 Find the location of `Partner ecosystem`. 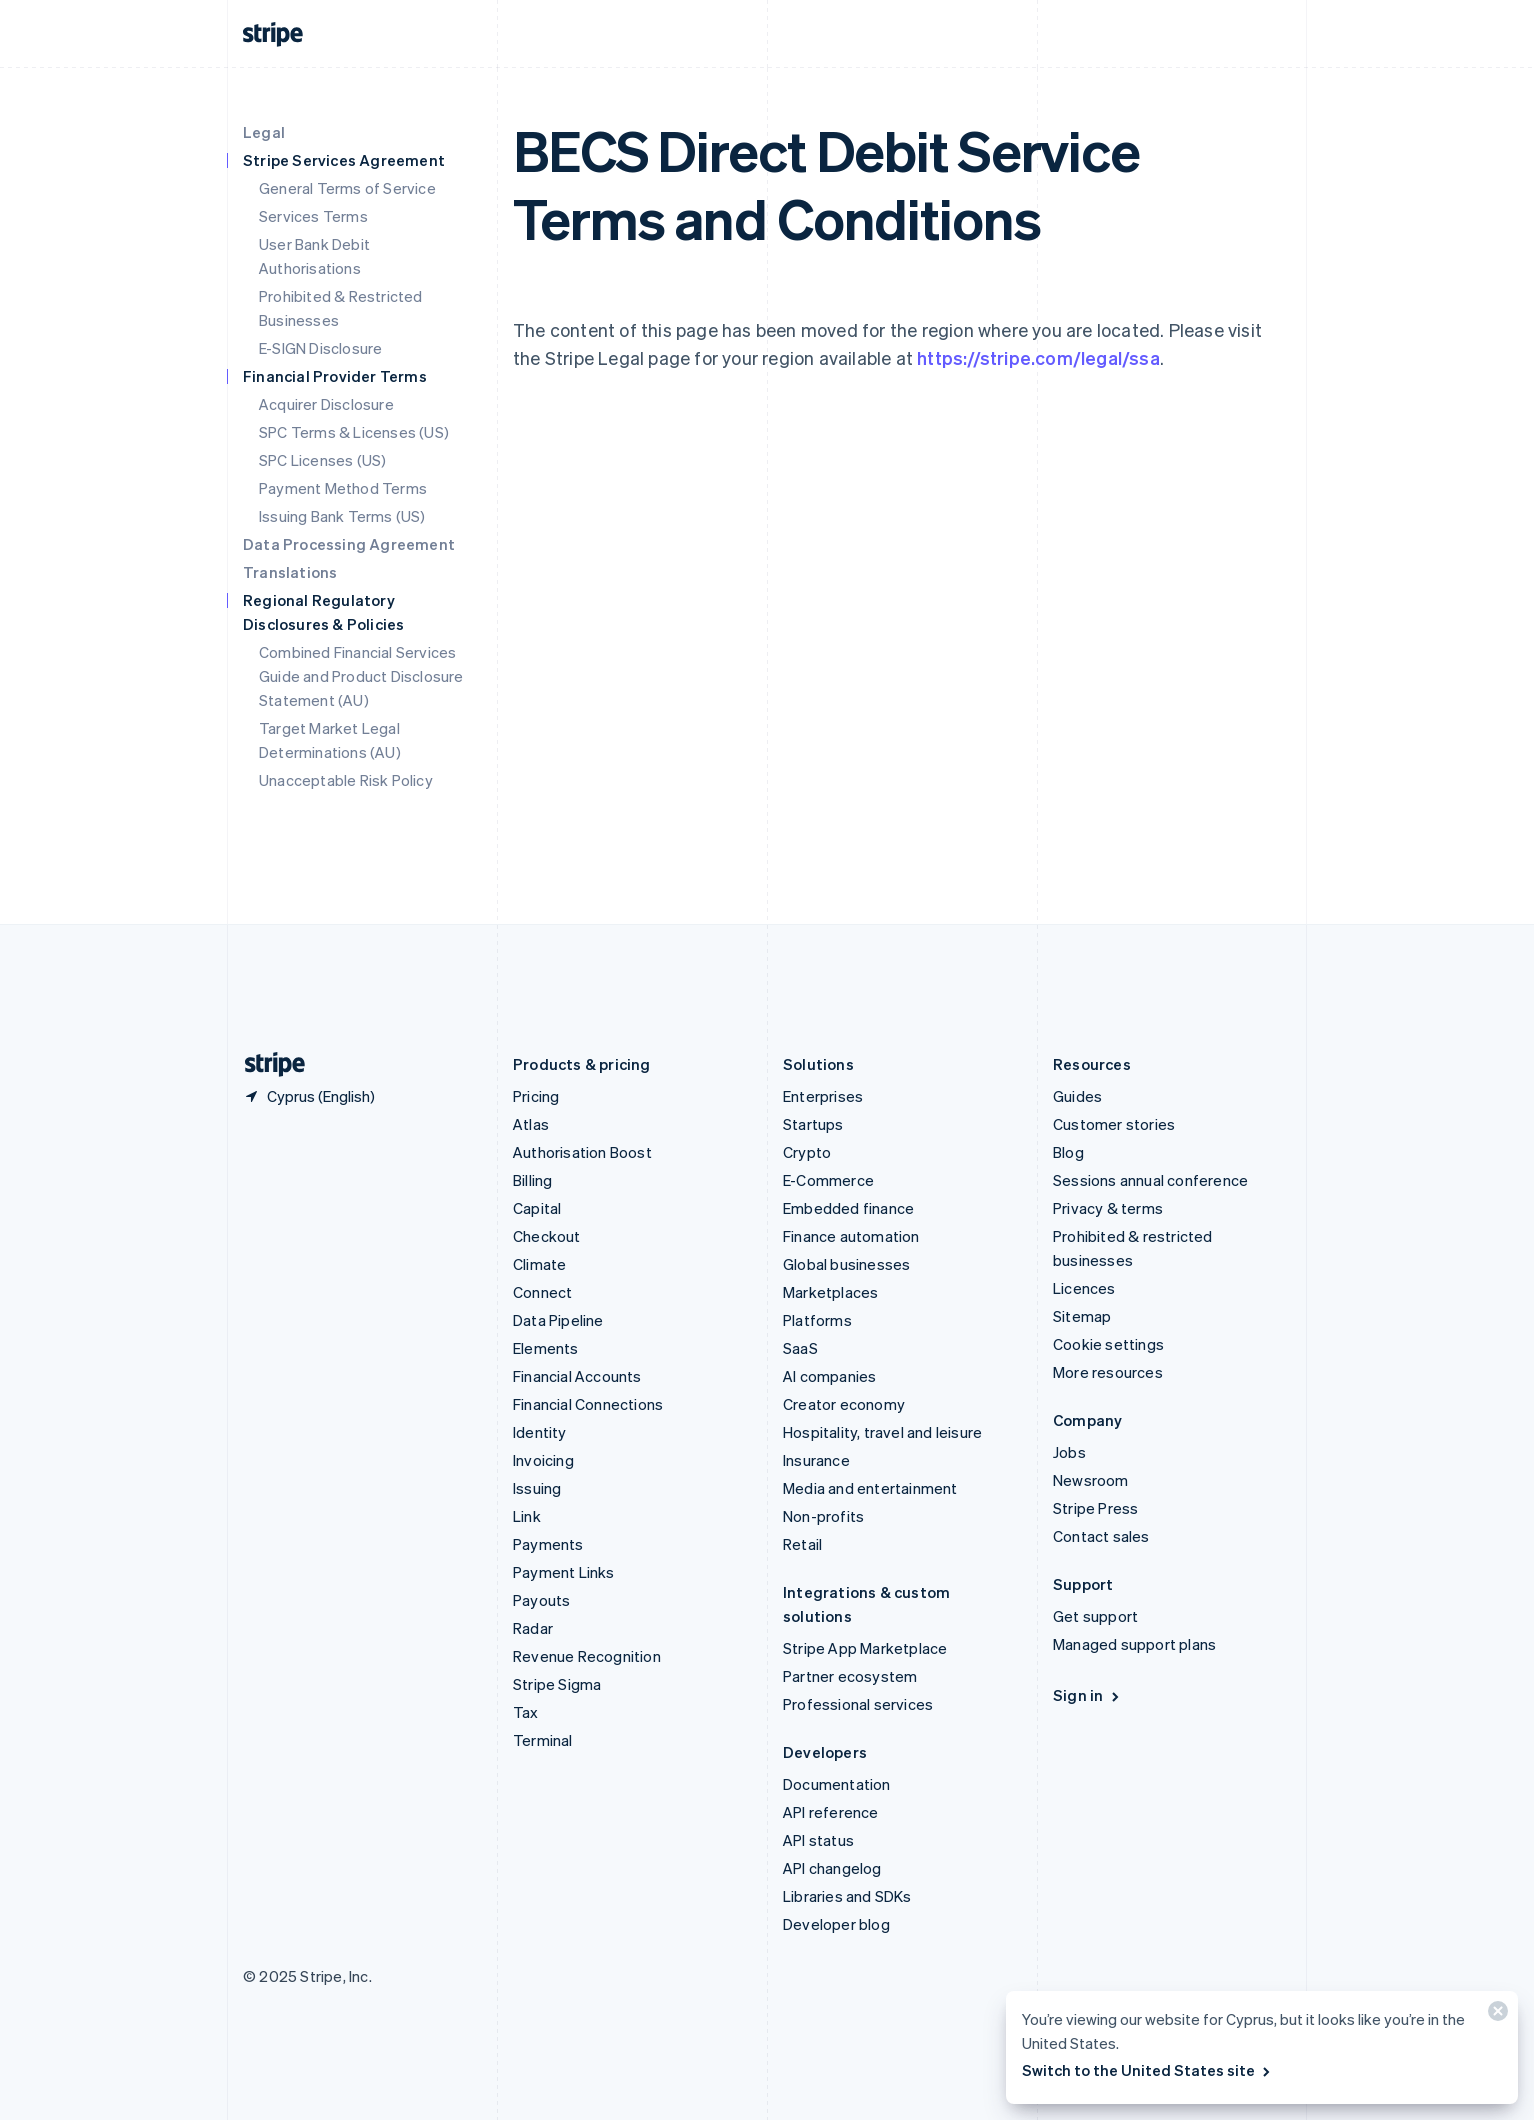

Partner ecosystem is located at coordinates (850, 1676).